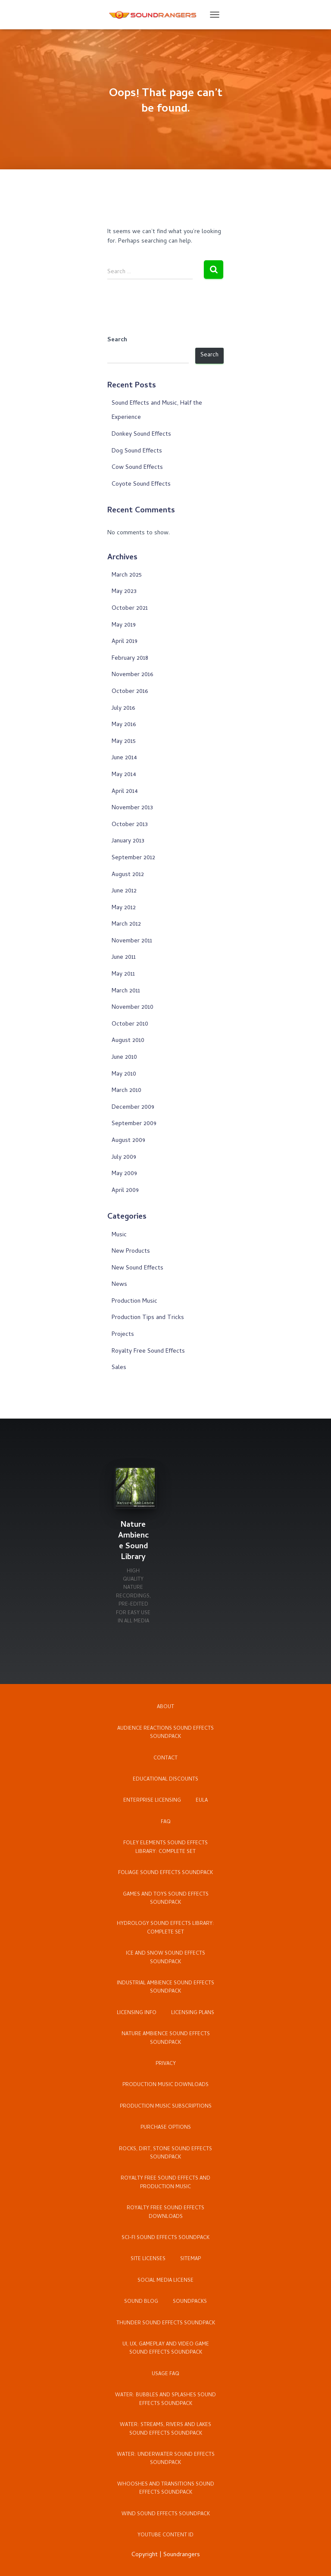 The height and width of the screenshot is (2576, 331). What do you see at coordinates (202, 1800) in the screenshot?
I see `EULA` at bounding box center [202, 1800].